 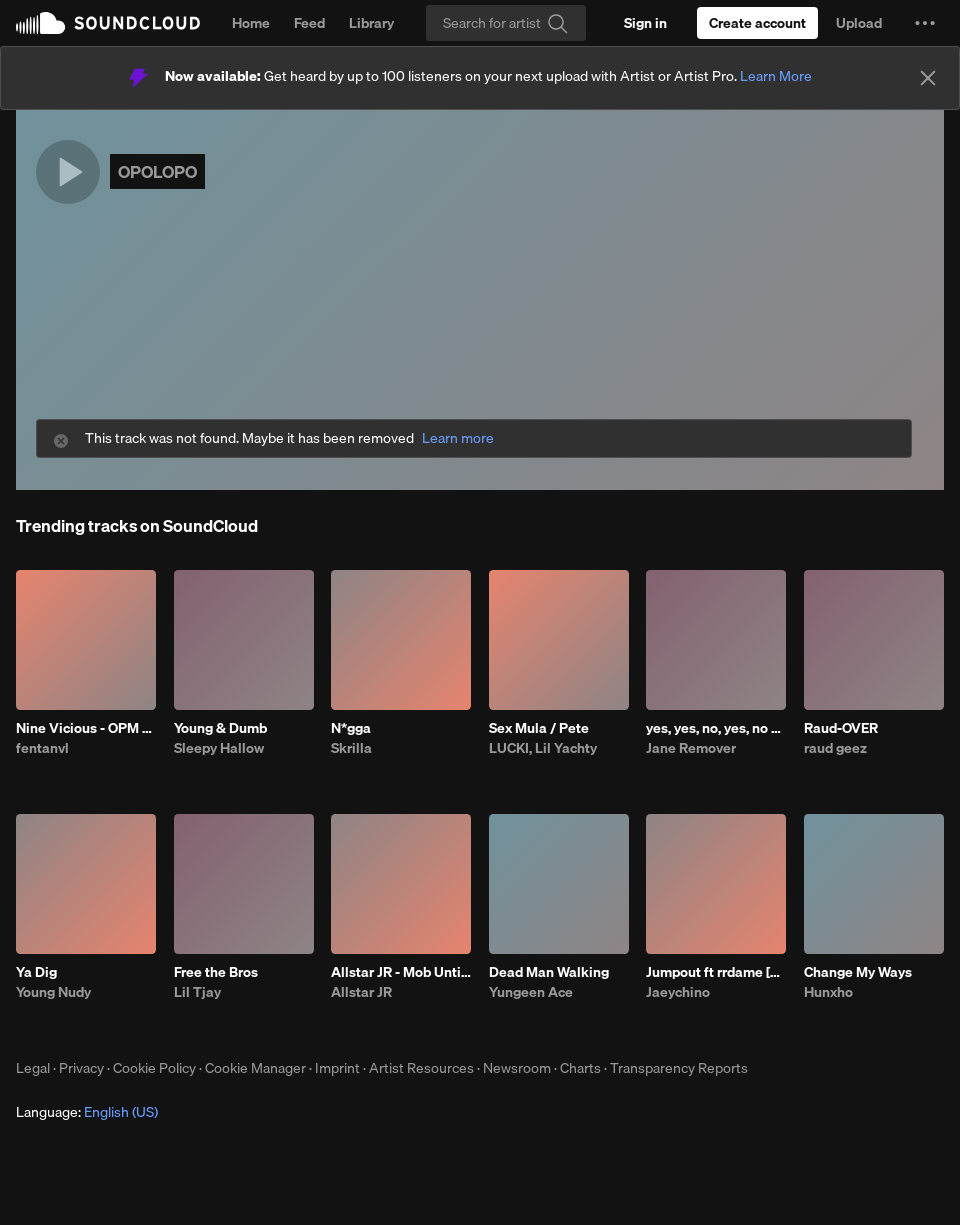 What do you see at coordinates (361, 992) in the screenshot?
I see `Allstar JR` at bounding box center [361, 992].